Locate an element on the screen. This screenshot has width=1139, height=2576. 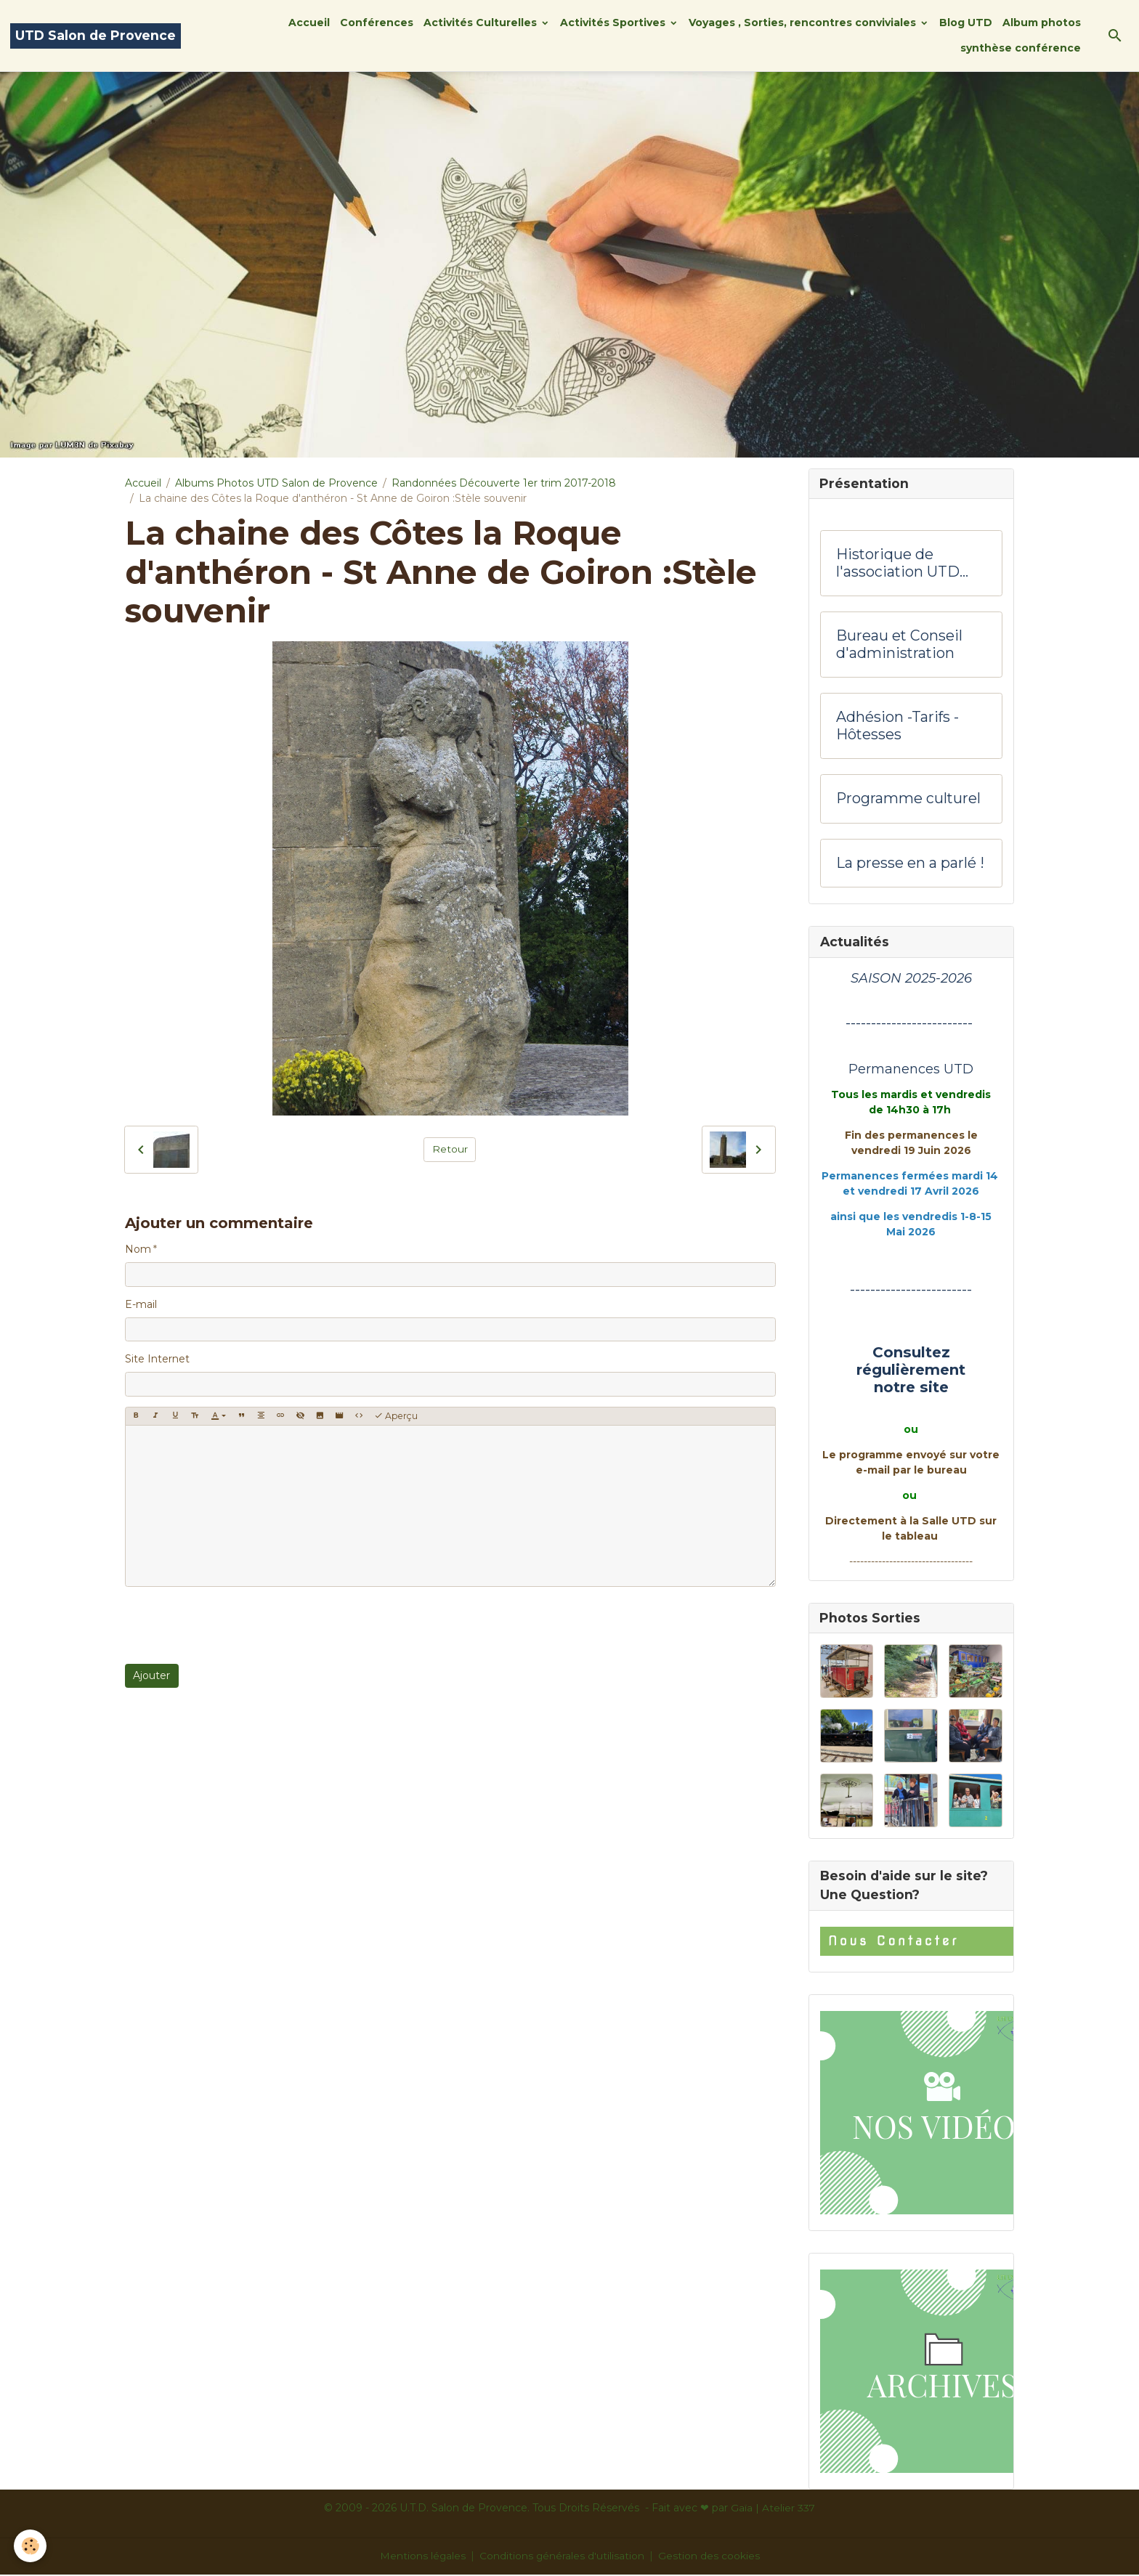
Adhésion -Tarifs - Hôtesses is located at coordinates (897, 727).